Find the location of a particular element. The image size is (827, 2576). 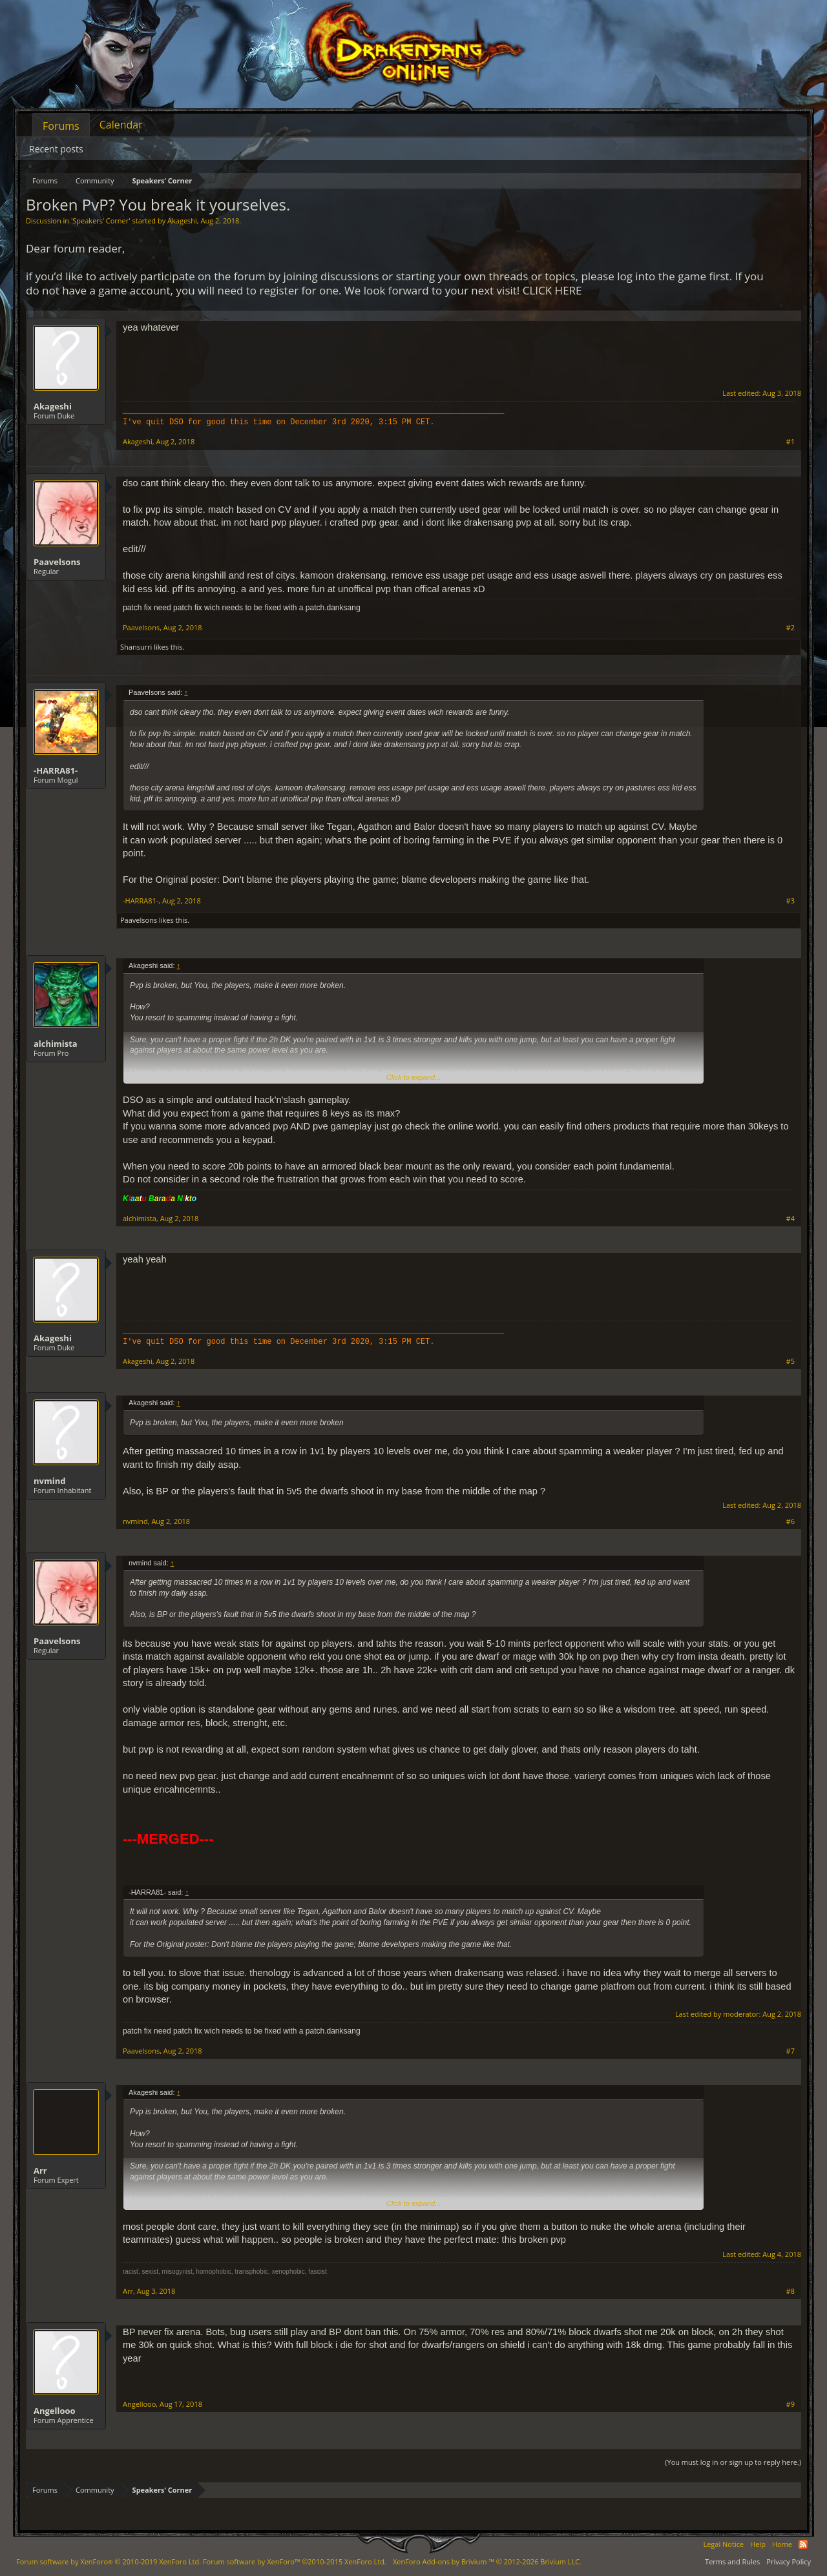

Forum software by XenForo™ is located at coordinates (294, 2561).